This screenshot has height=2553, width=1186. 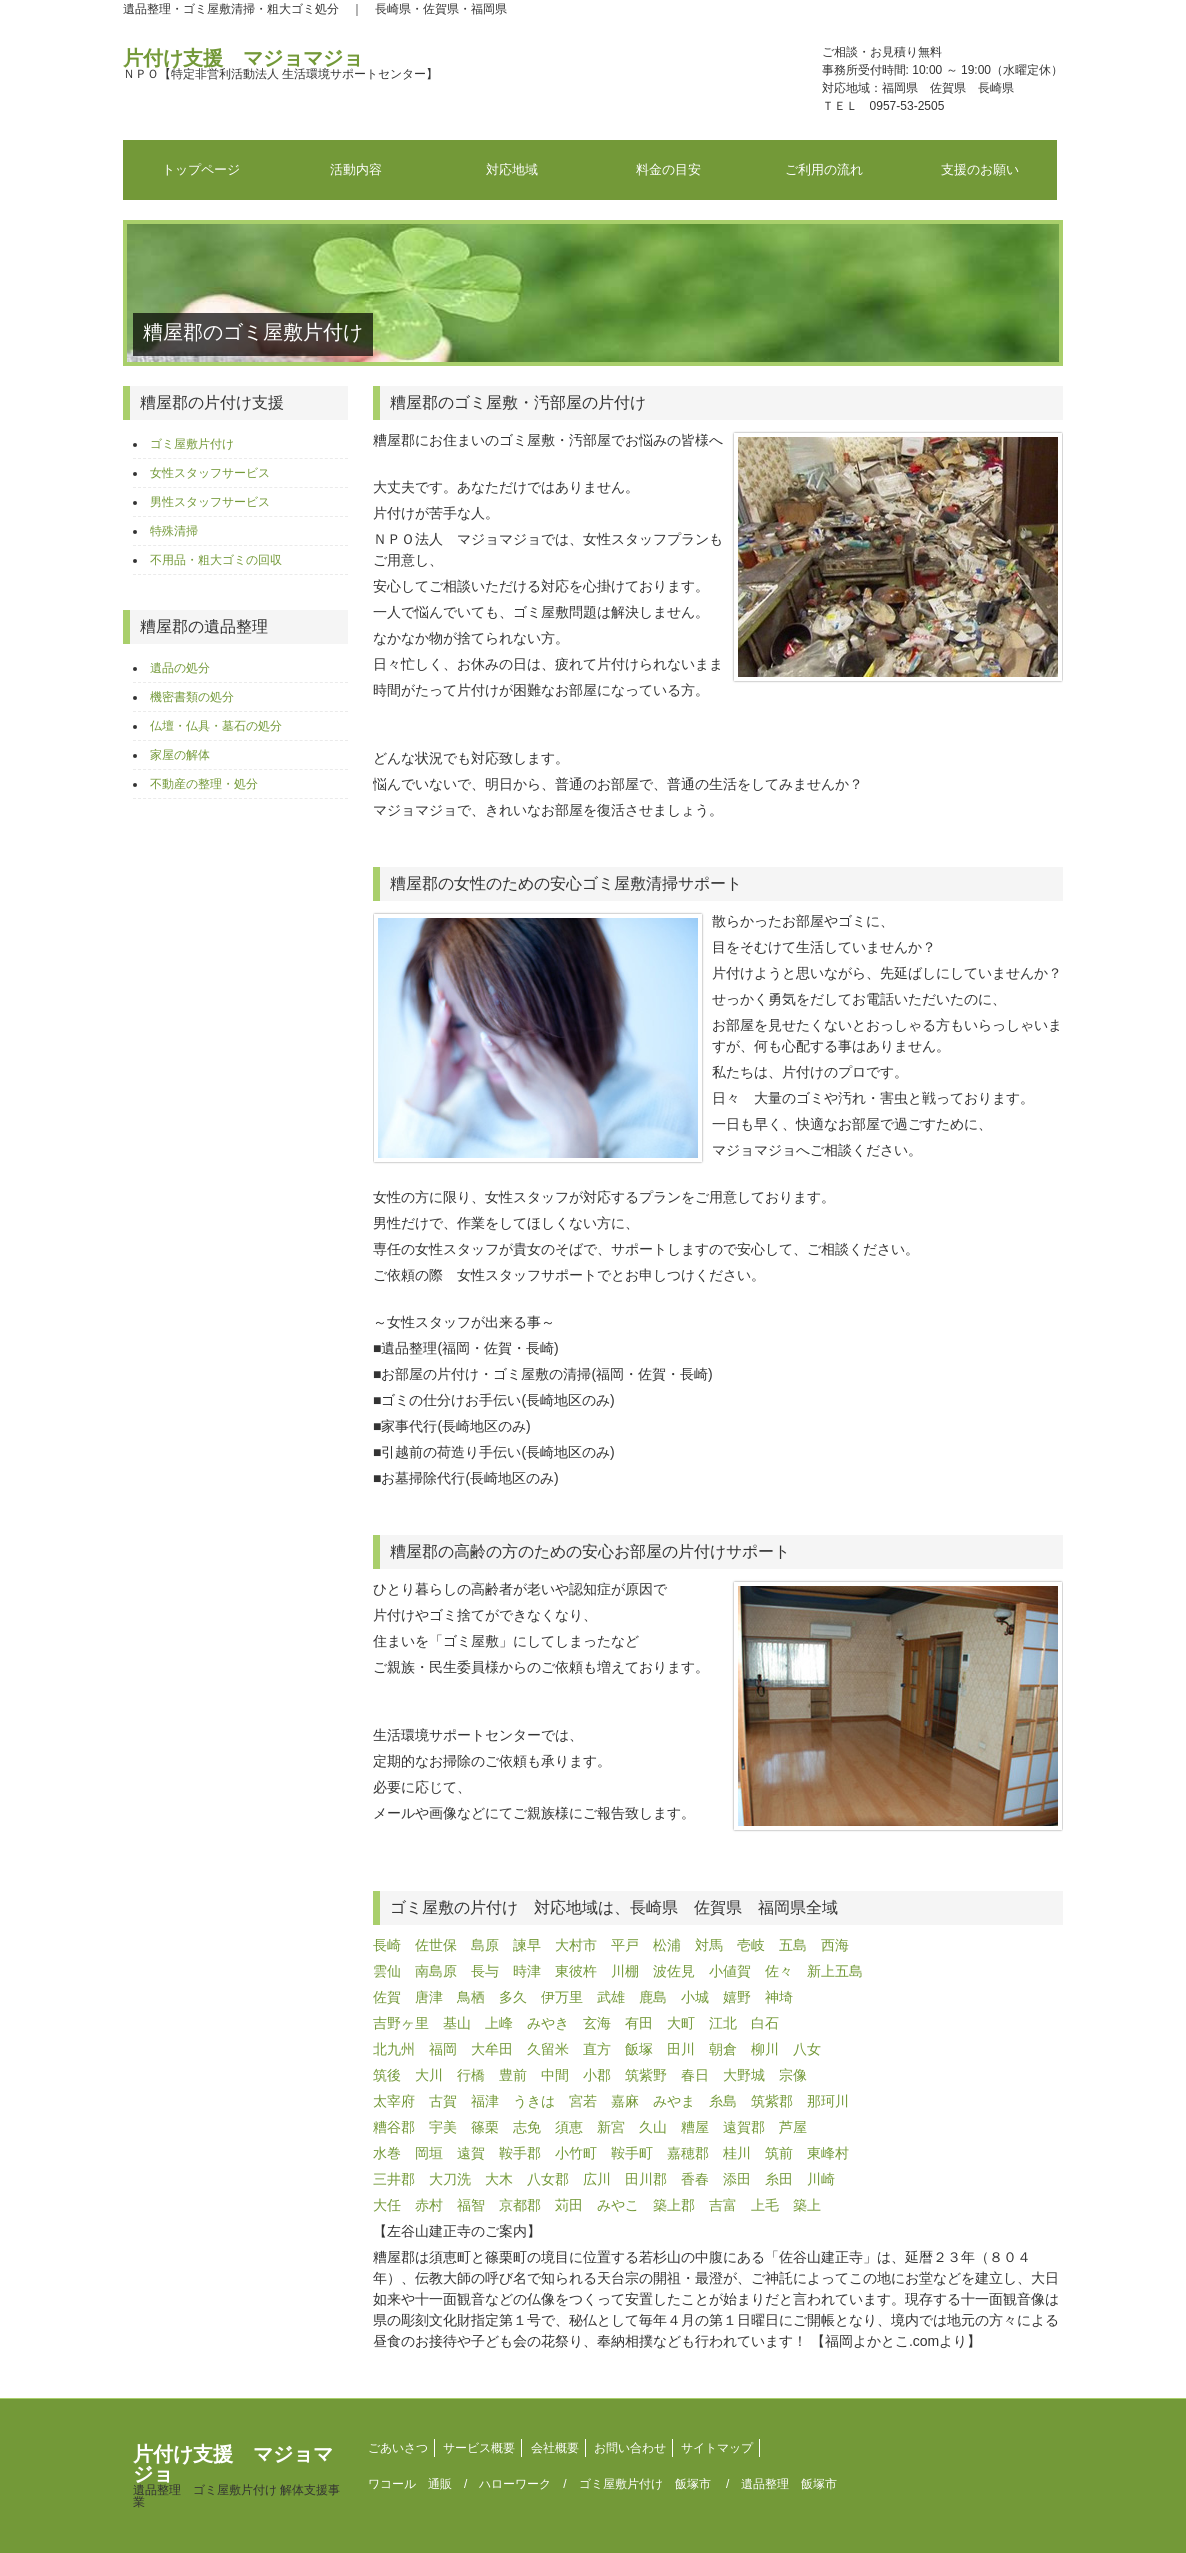 What do you see at coordinates (828, 2153) in the screenshot?
I see `東峰村` at bounding box center [828, 2153].